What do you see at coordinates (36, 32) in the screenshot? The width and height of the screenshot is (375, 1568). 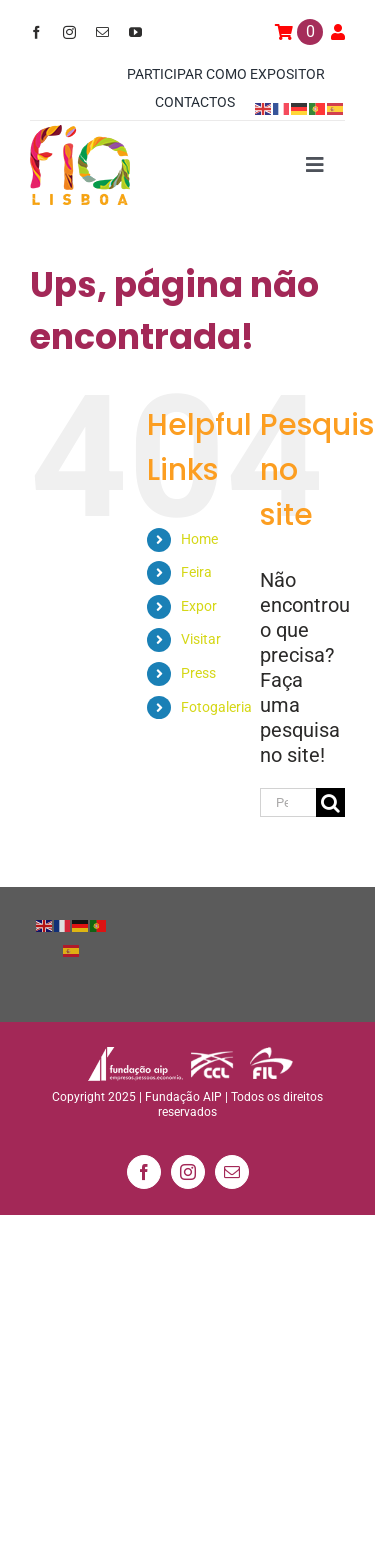 I see `[facebook]` at bounding box center [36, 32].